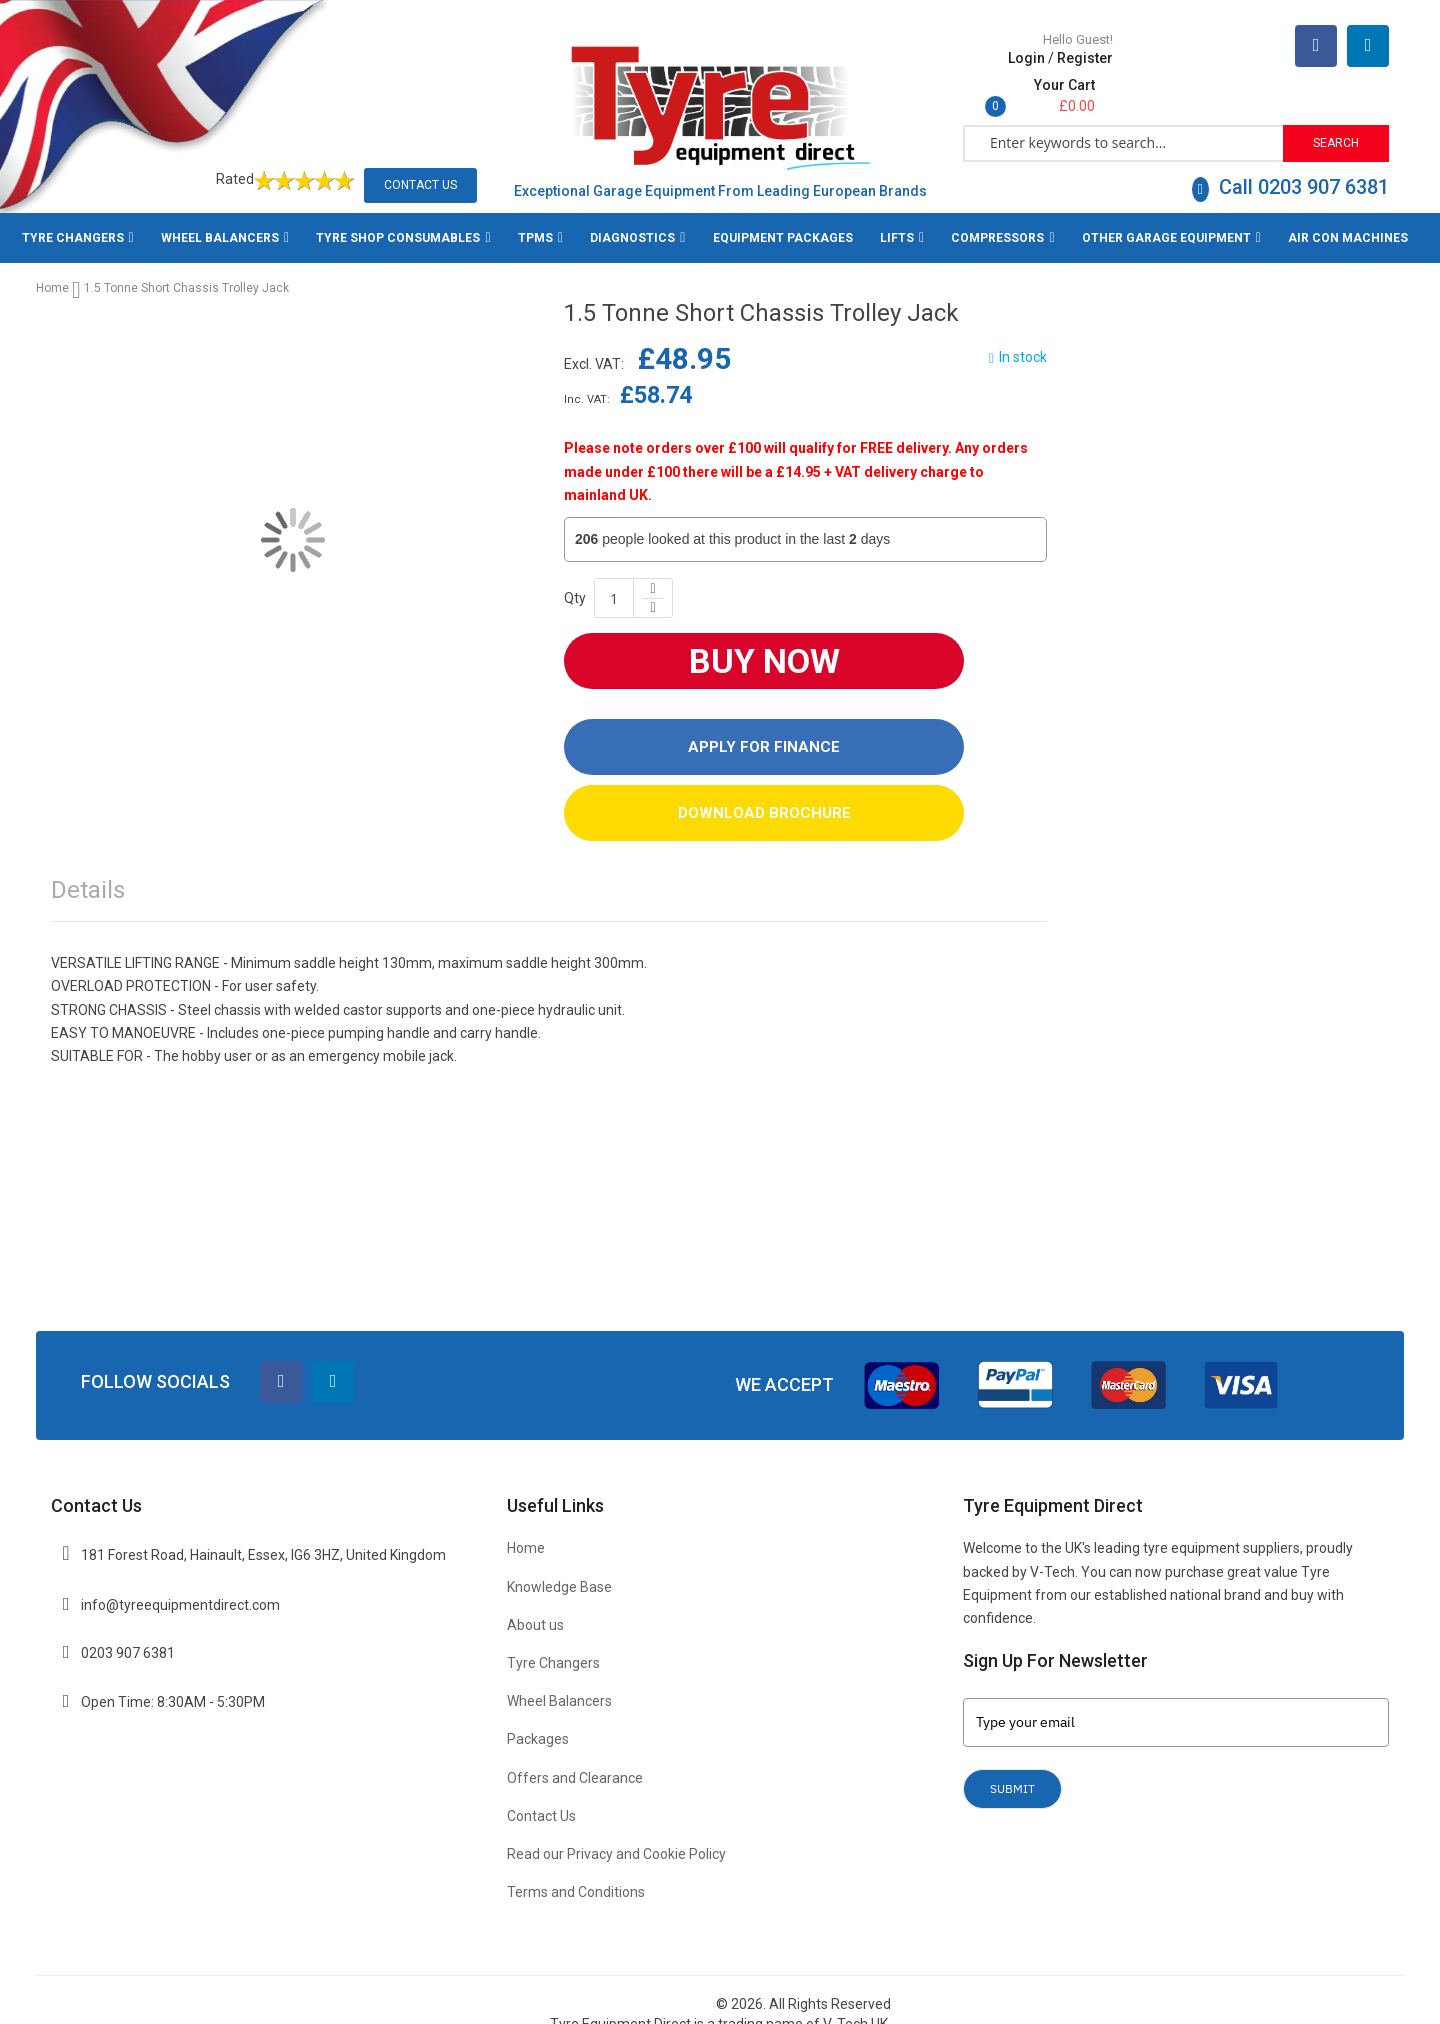  What do you see at coordinates (1124, 122) in the screenshot?
I see `[combobox]` at bounding box center [1124, 122].